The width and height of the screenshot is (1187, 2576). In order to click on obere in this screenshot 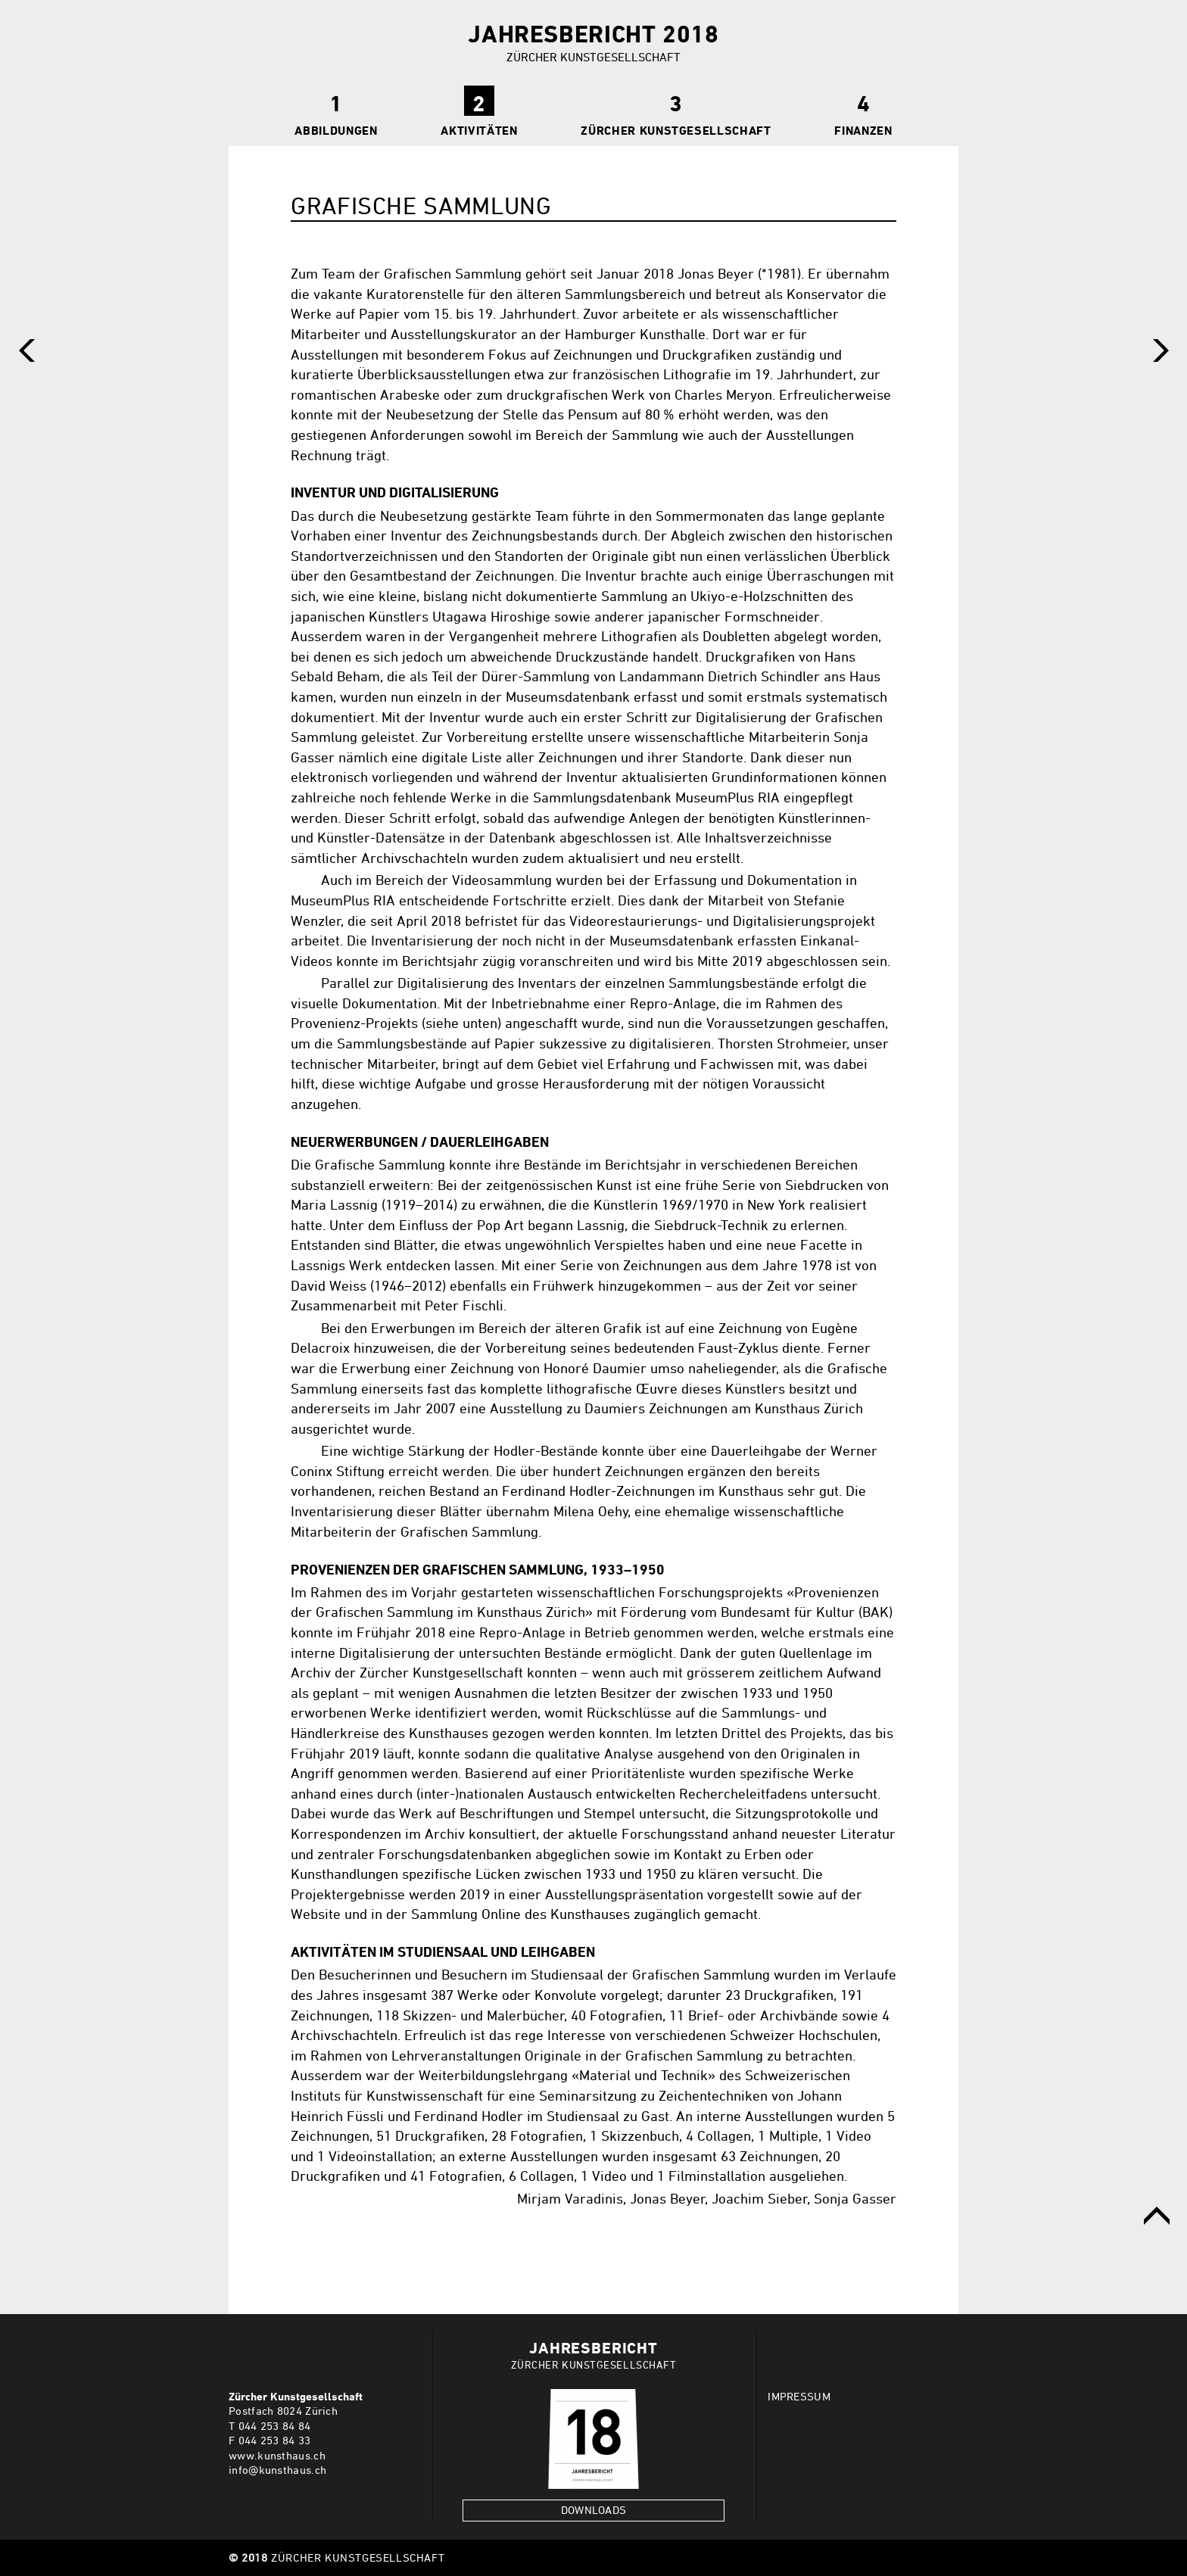, I will do `click(1156, 2215)`.